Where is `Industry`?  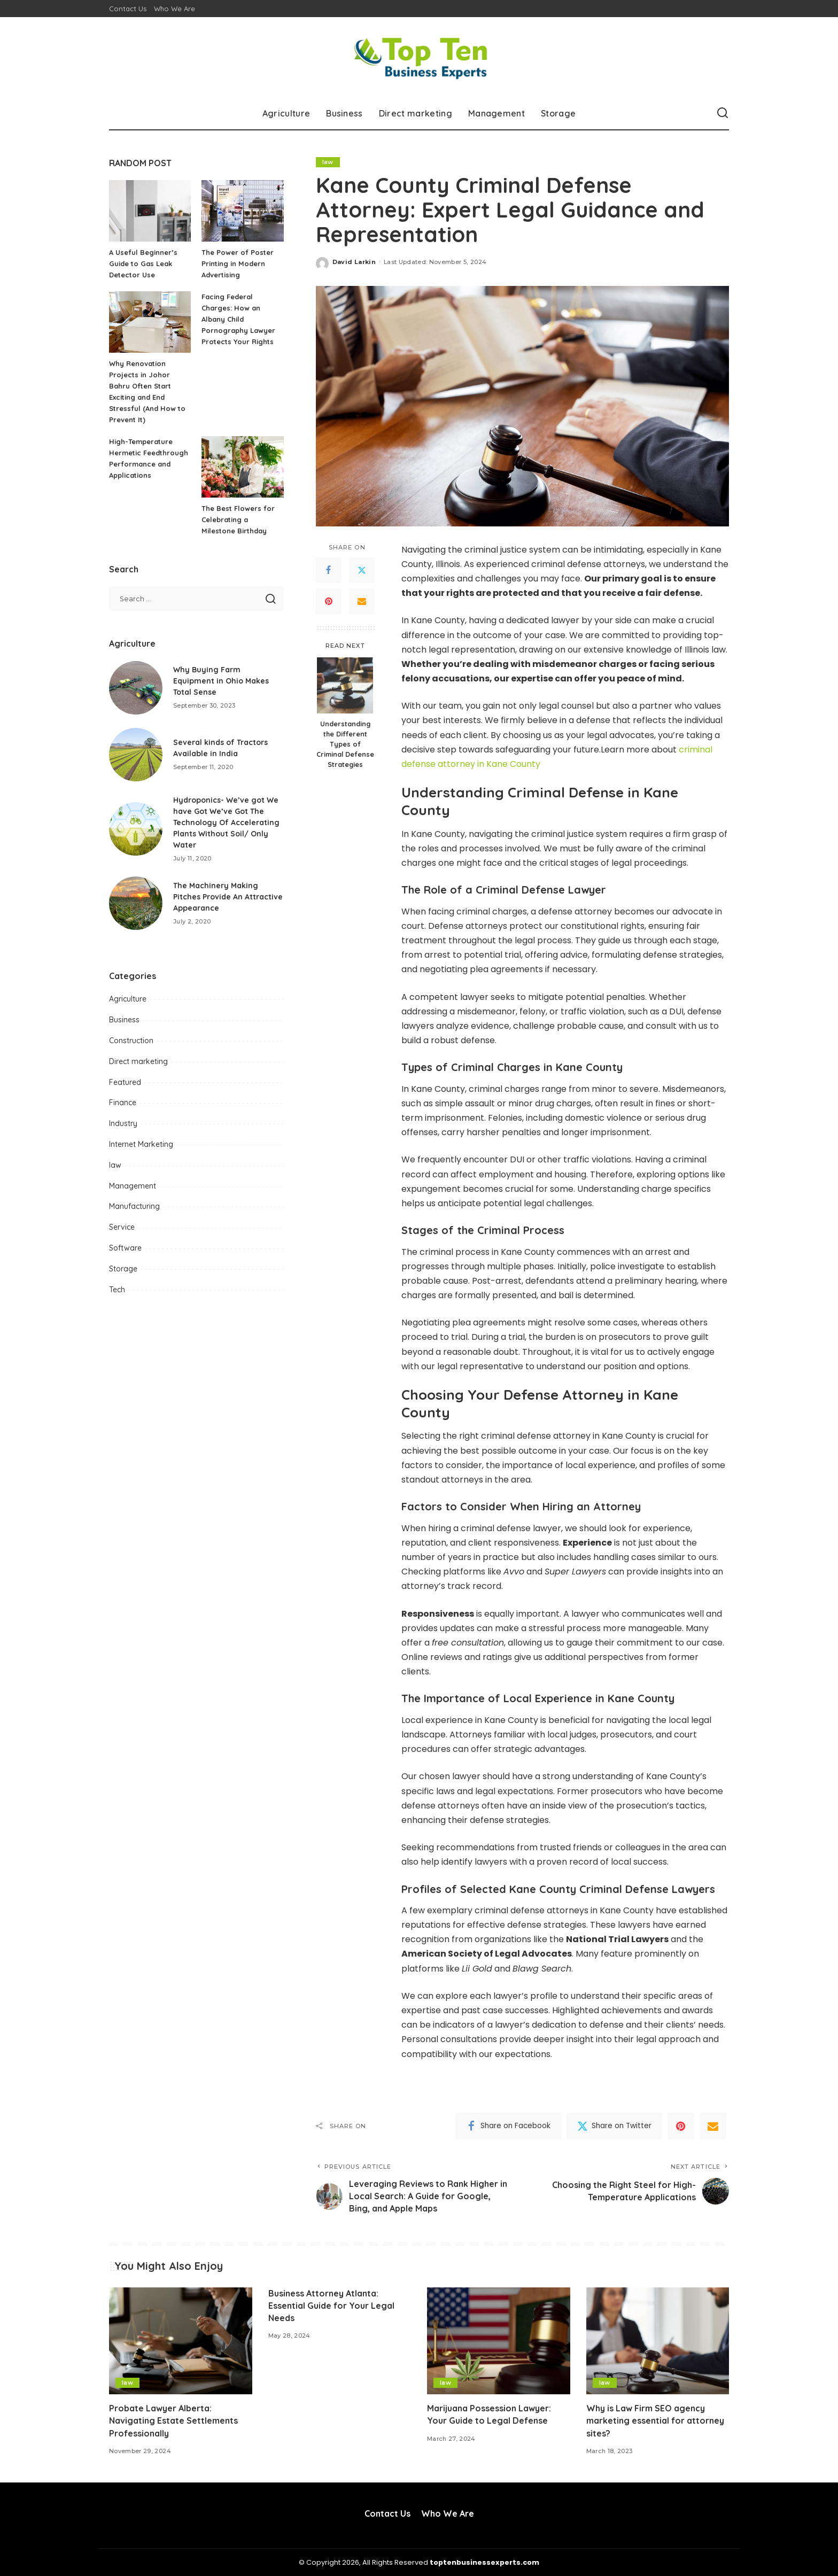 Industry is located at coordinates (123, 1123).